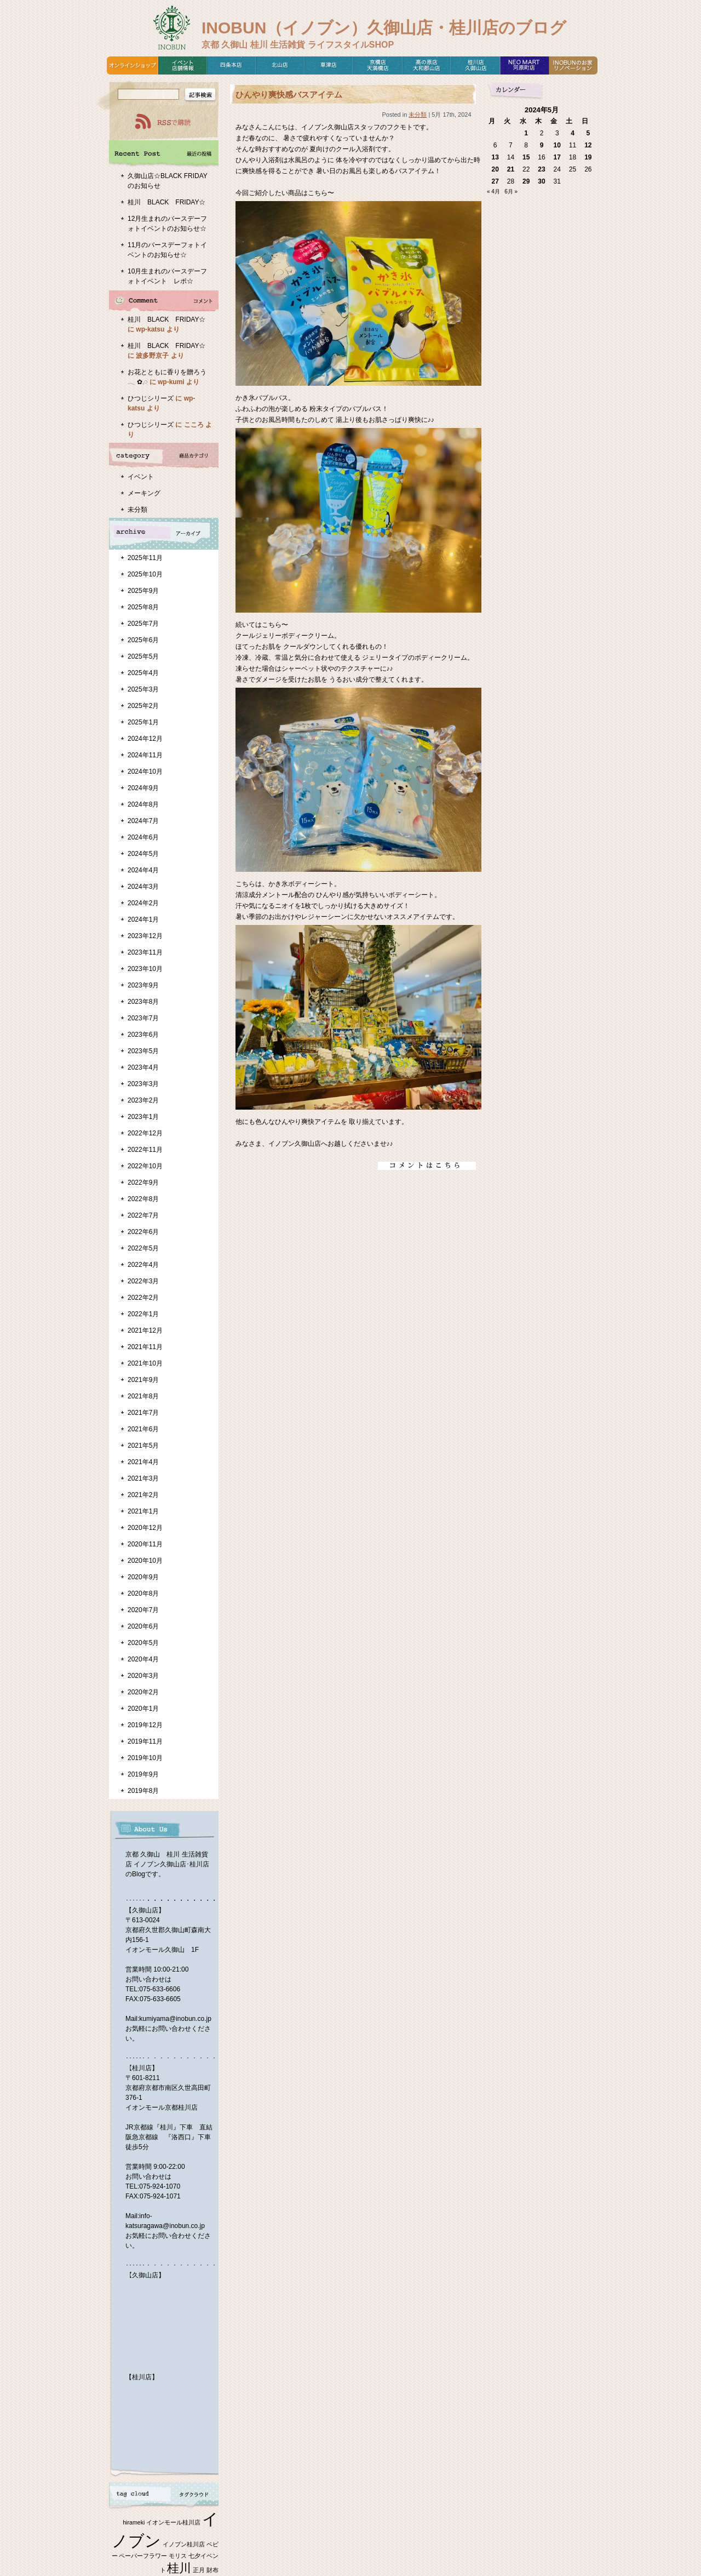  Describe the element at coordinates (143, 1297) in the screenshot. I see `2022年2月` at that location.